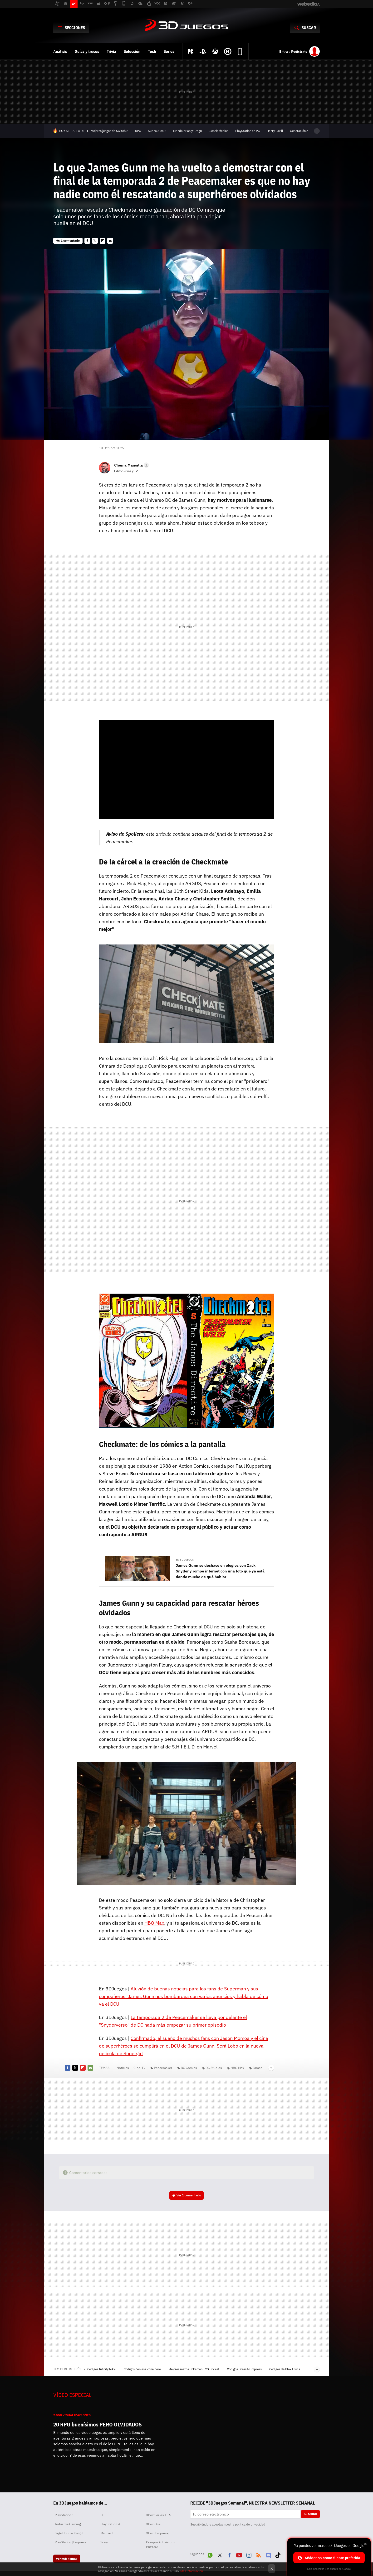  Describe the element at coordinates (102, 2369) in the screenshot. I see `Códigos Infinity Nikki` at that location.